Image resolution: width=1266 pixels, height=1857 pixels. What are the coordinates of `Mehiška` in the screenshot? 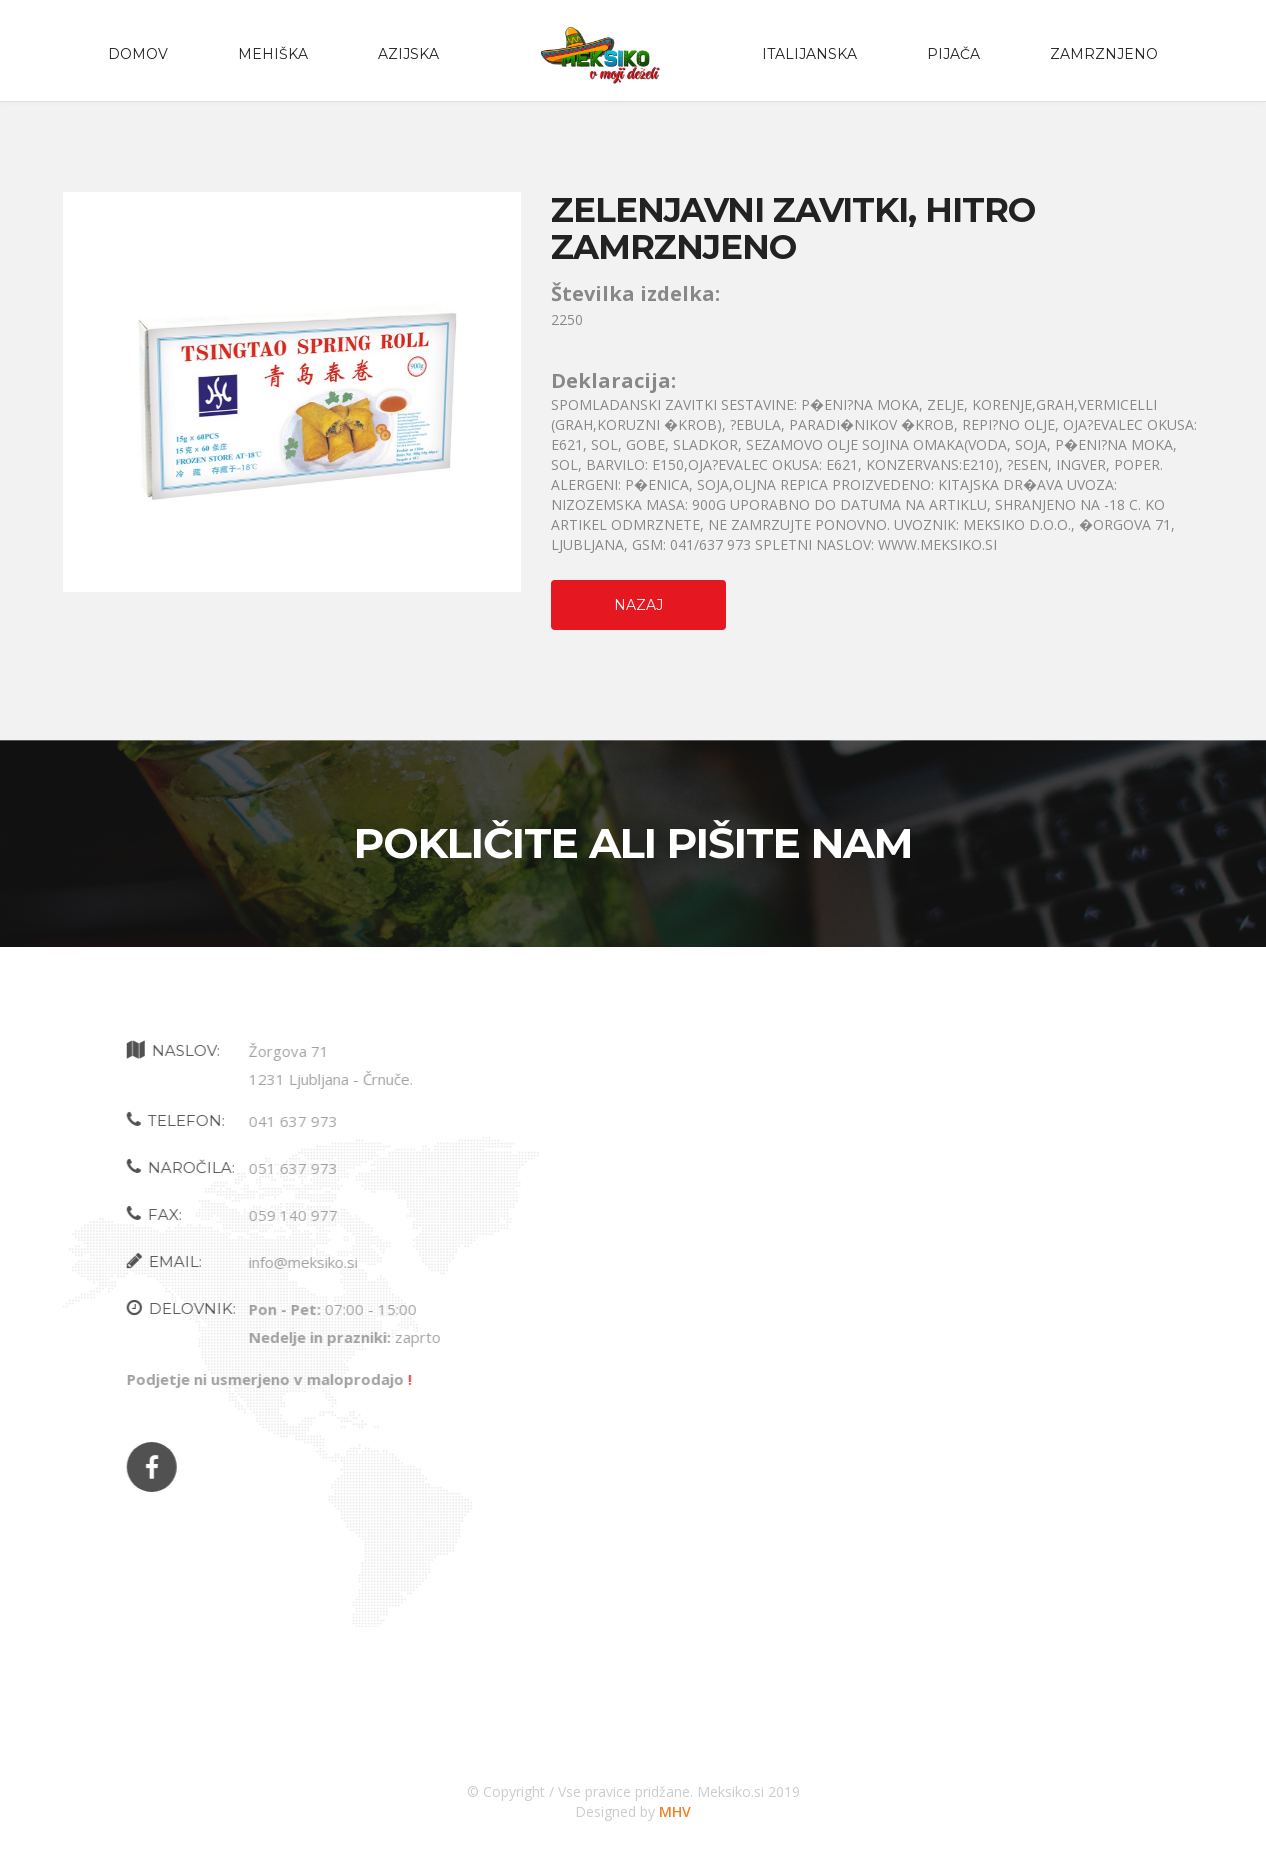 It's located at (273, 54).